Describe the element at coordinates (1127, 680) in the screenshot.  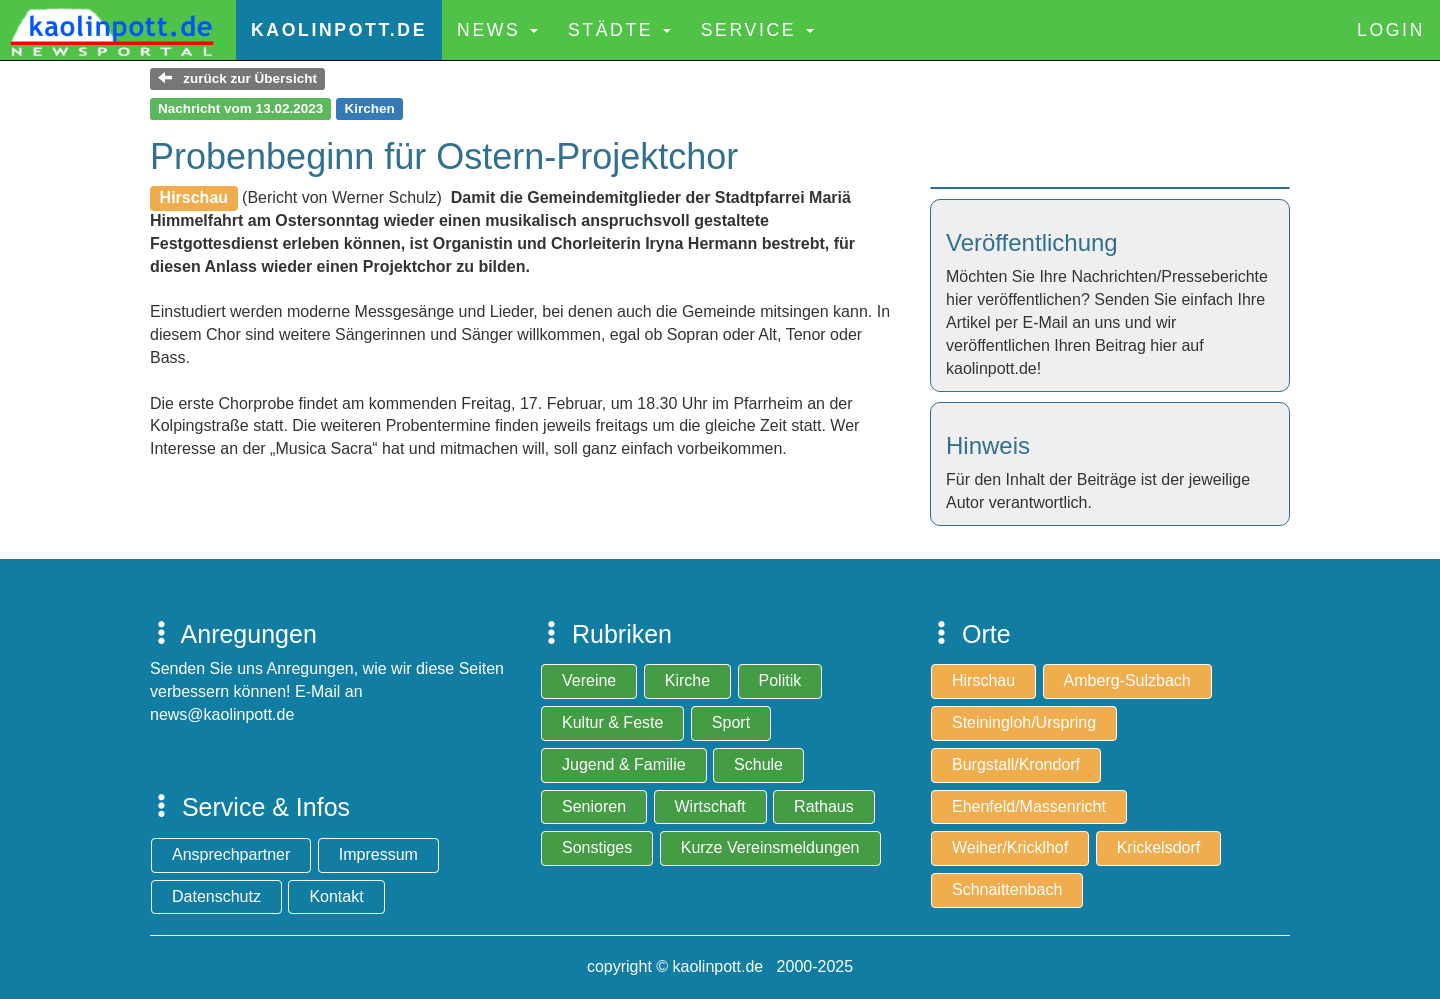
I see `Amberg-Sulzbach` at that location.